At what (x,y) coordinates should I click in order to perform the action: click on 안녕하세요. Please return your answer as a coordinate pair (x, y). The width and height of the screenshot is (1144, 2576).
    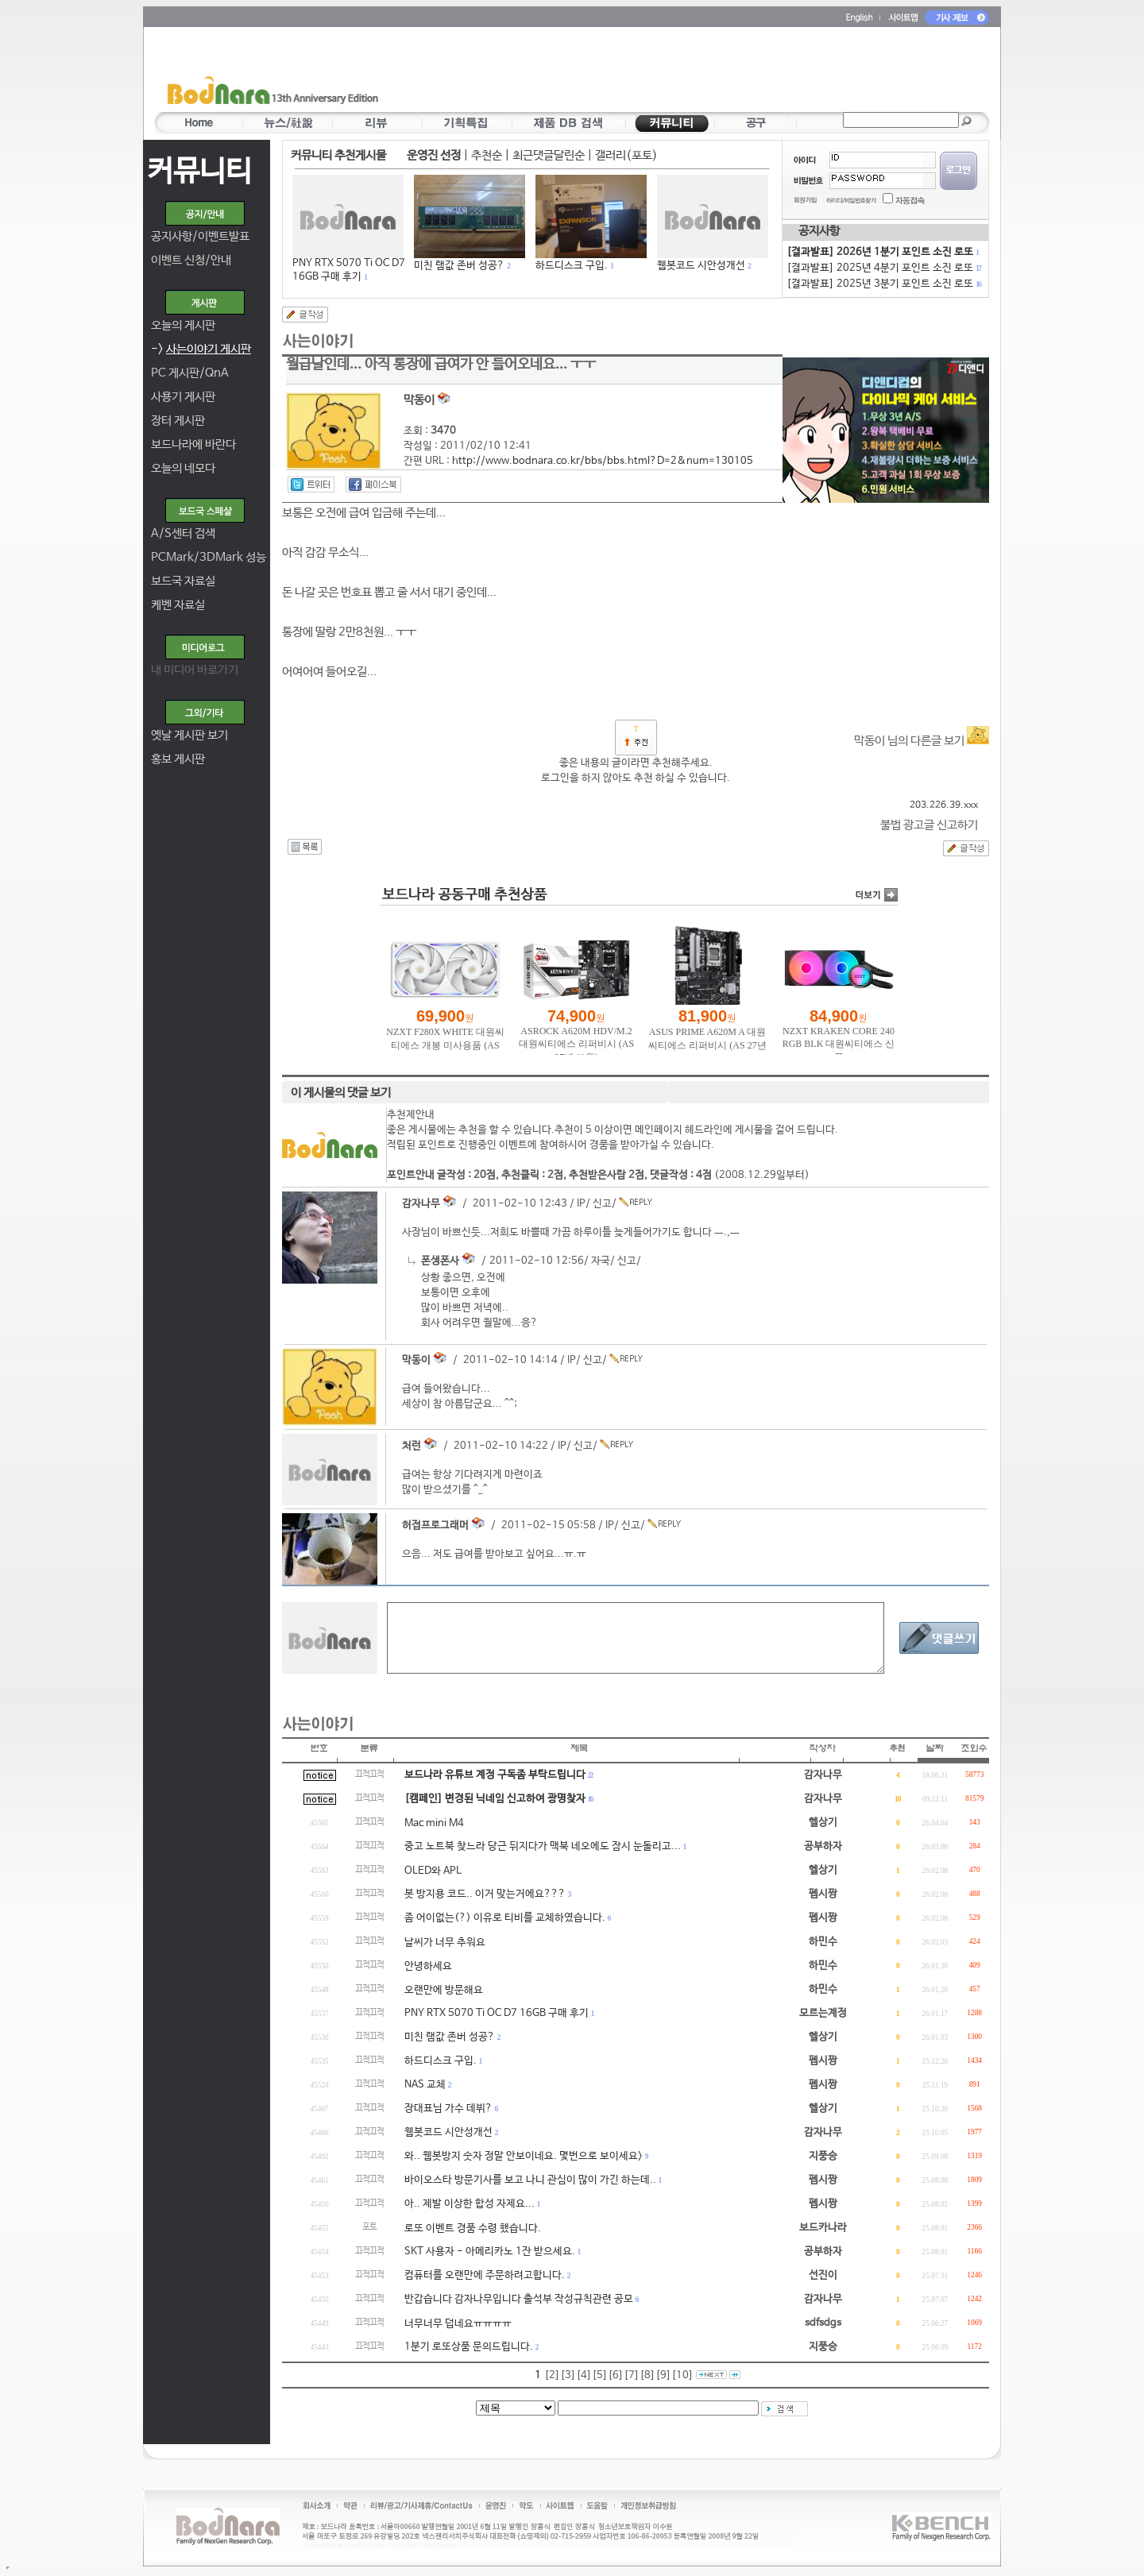
    Looking at the image, I should click on (428, 1966).